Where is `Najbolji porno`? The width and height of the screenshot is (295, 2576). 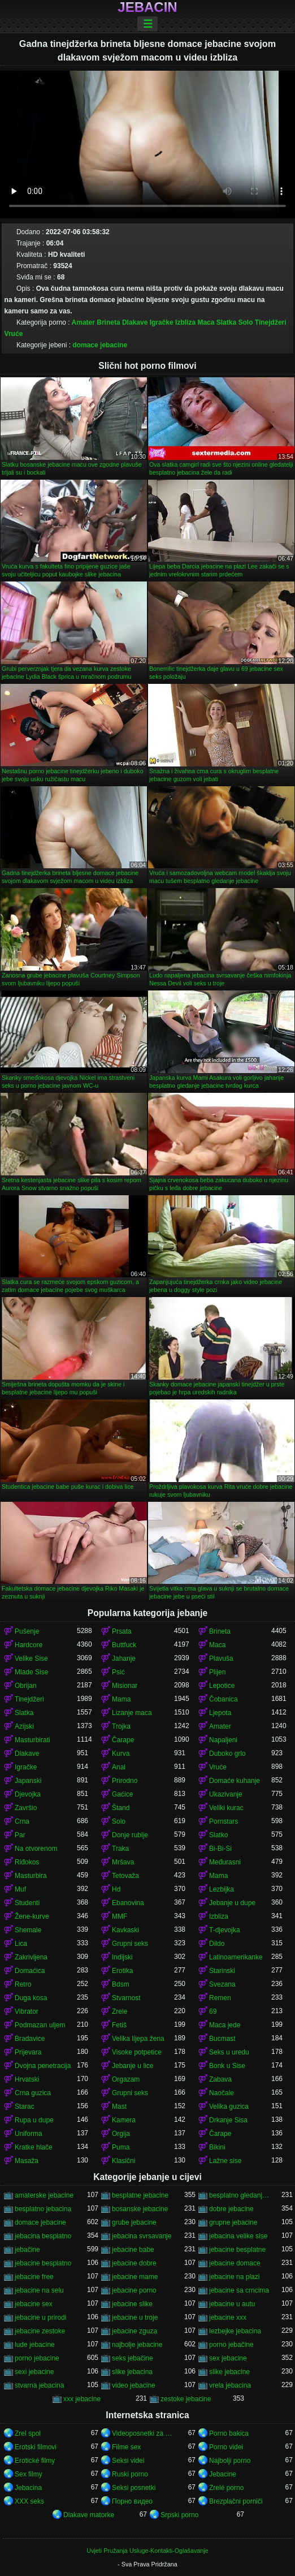 Najbolji porno is located at coordinates (229, 2461).